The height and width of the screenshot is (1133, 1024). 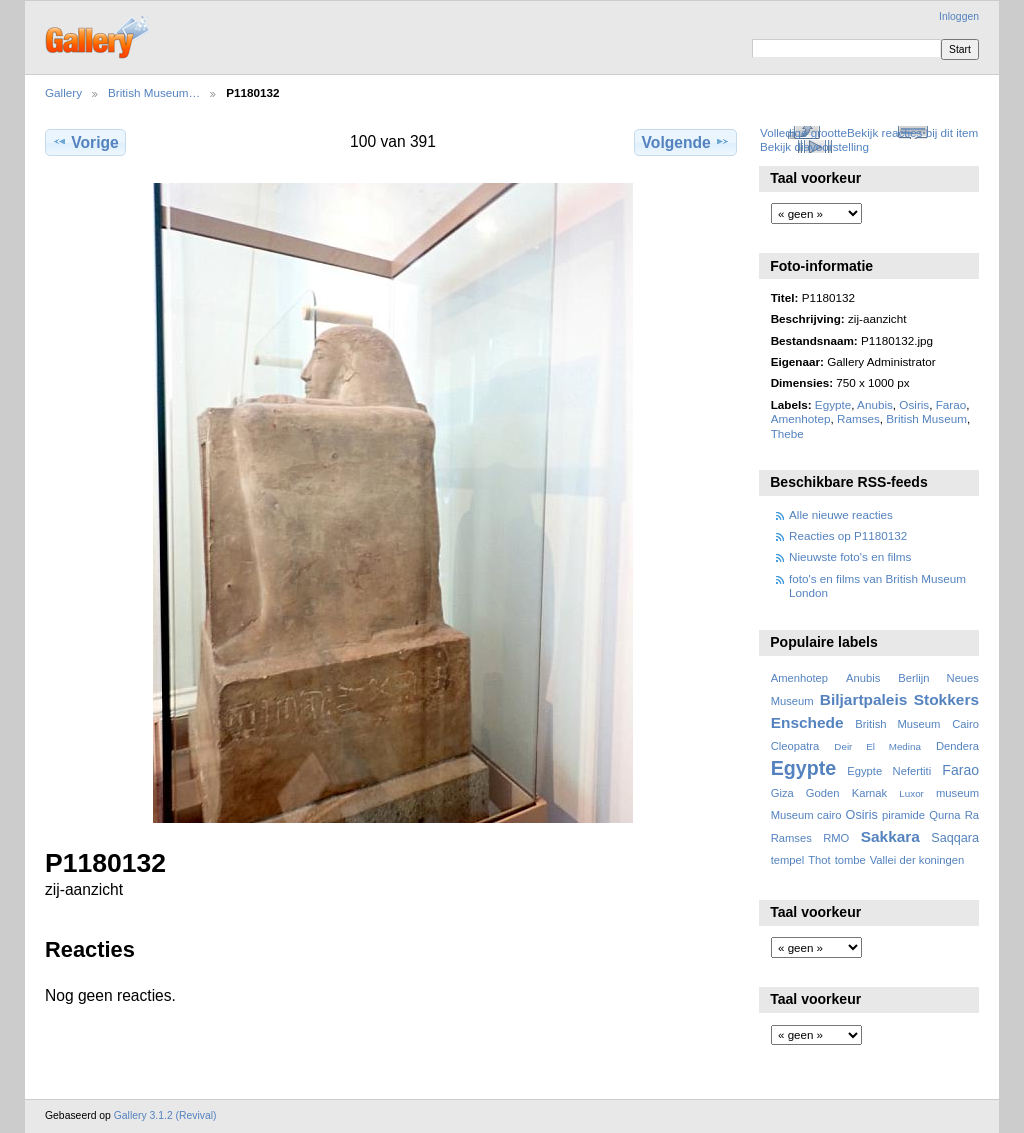 I want to click on tombe, so click(x=850, y=860).